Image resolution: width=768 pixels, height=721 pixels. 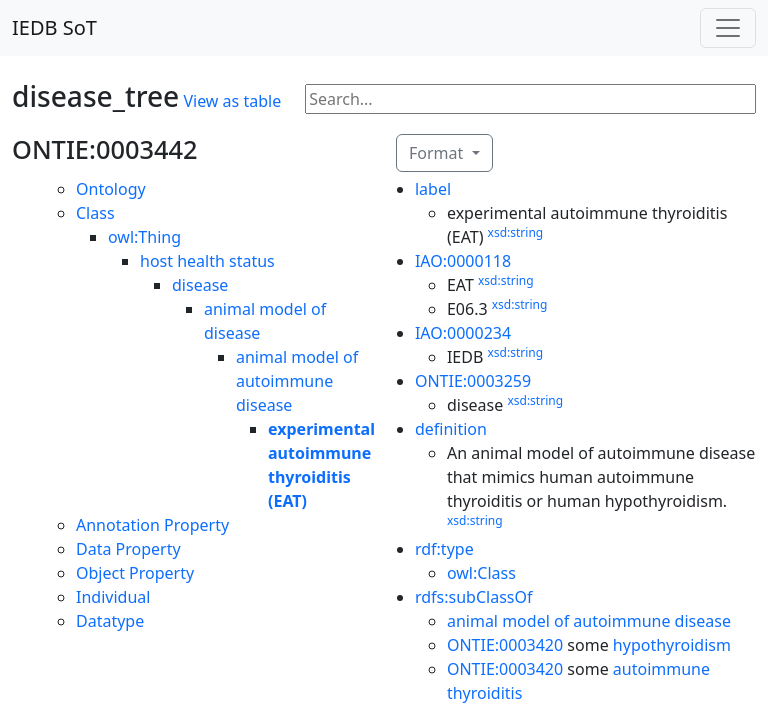 What do you see at coordinates (207, 261) in the screenshot?
I see `host health status` at bounding box center [207, 261].